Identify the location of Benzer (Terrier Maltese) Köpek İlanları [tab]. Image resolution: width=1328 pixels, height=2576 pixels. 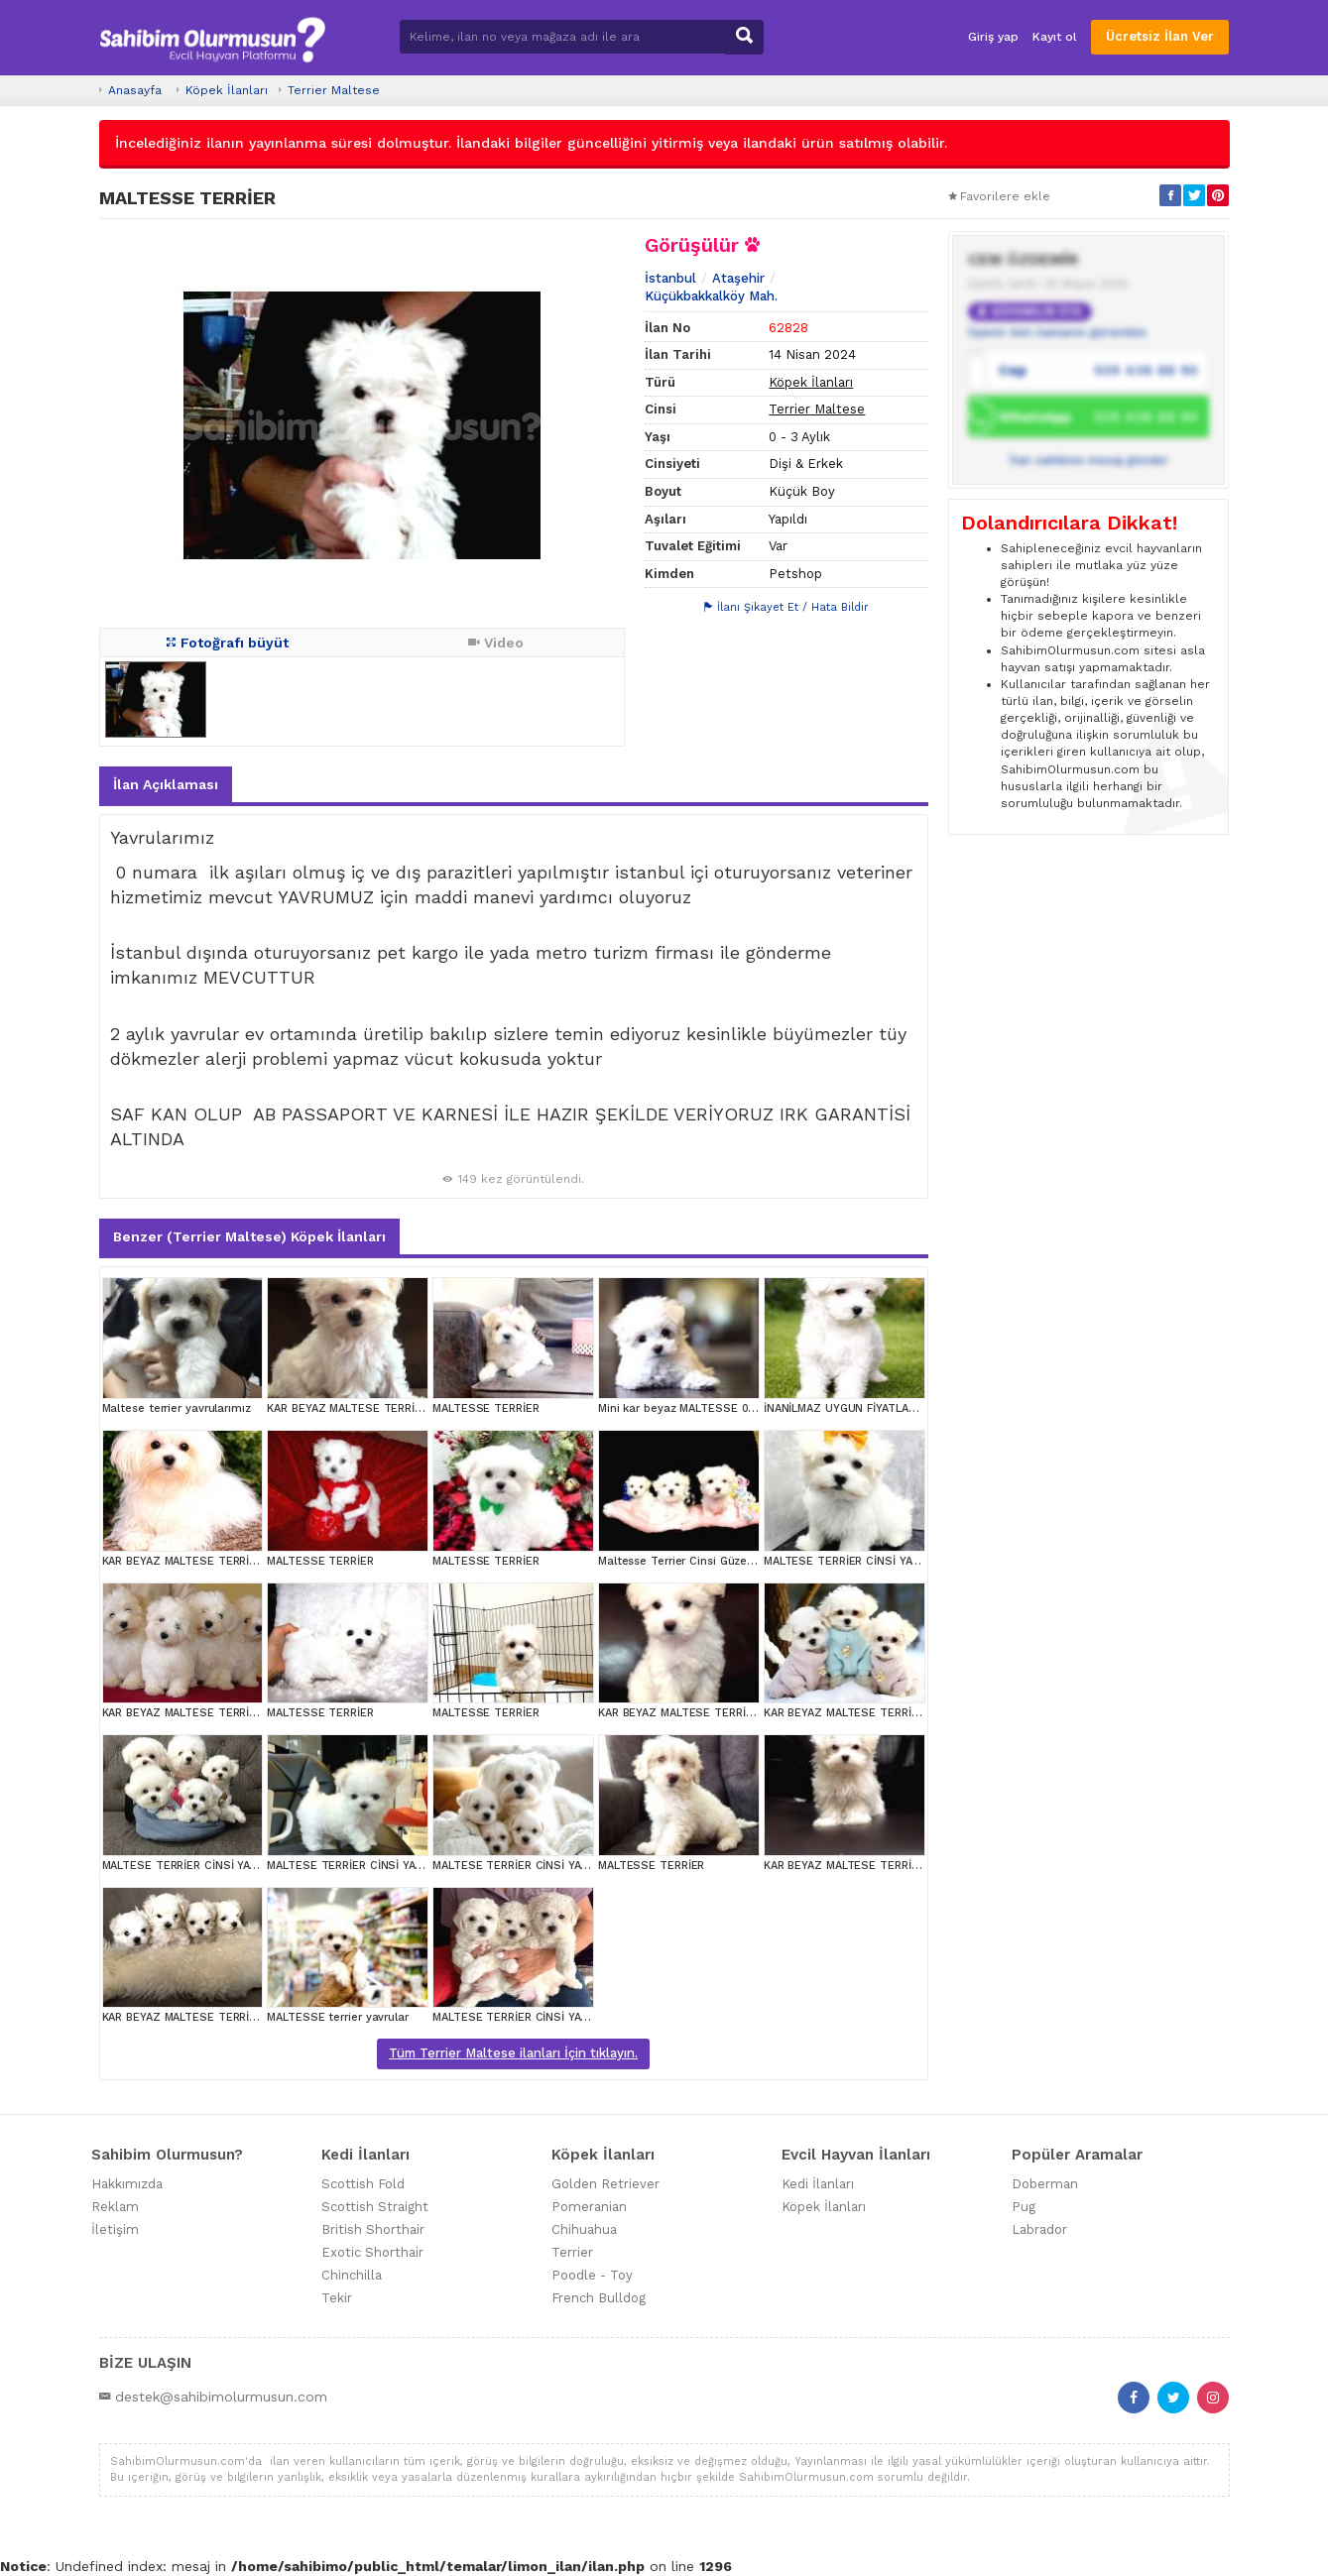
(249, 1236).